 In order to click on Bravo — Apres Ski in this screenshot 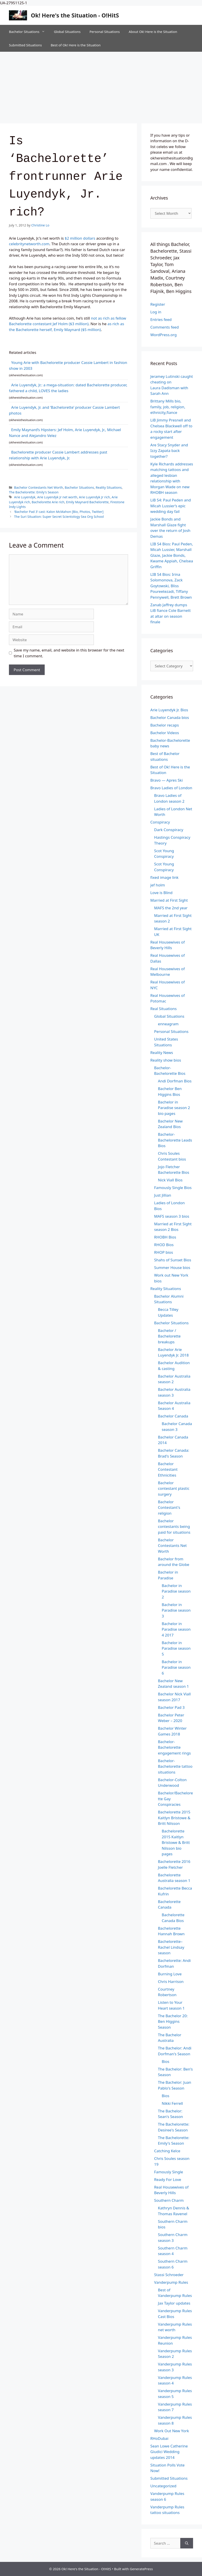, I will do `click(166, 780)`.